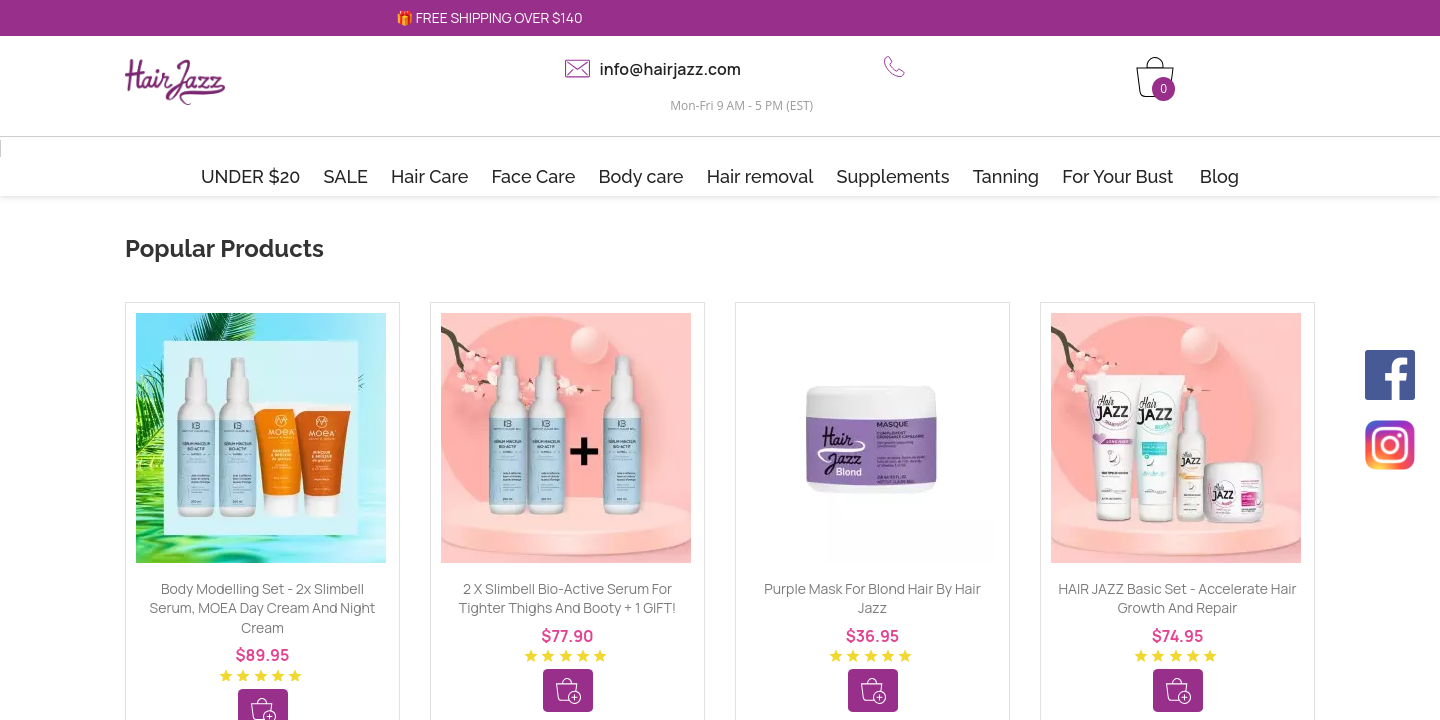 This screenshot has height=720, width=1440. I want to click on Body care, so click(640, 176).